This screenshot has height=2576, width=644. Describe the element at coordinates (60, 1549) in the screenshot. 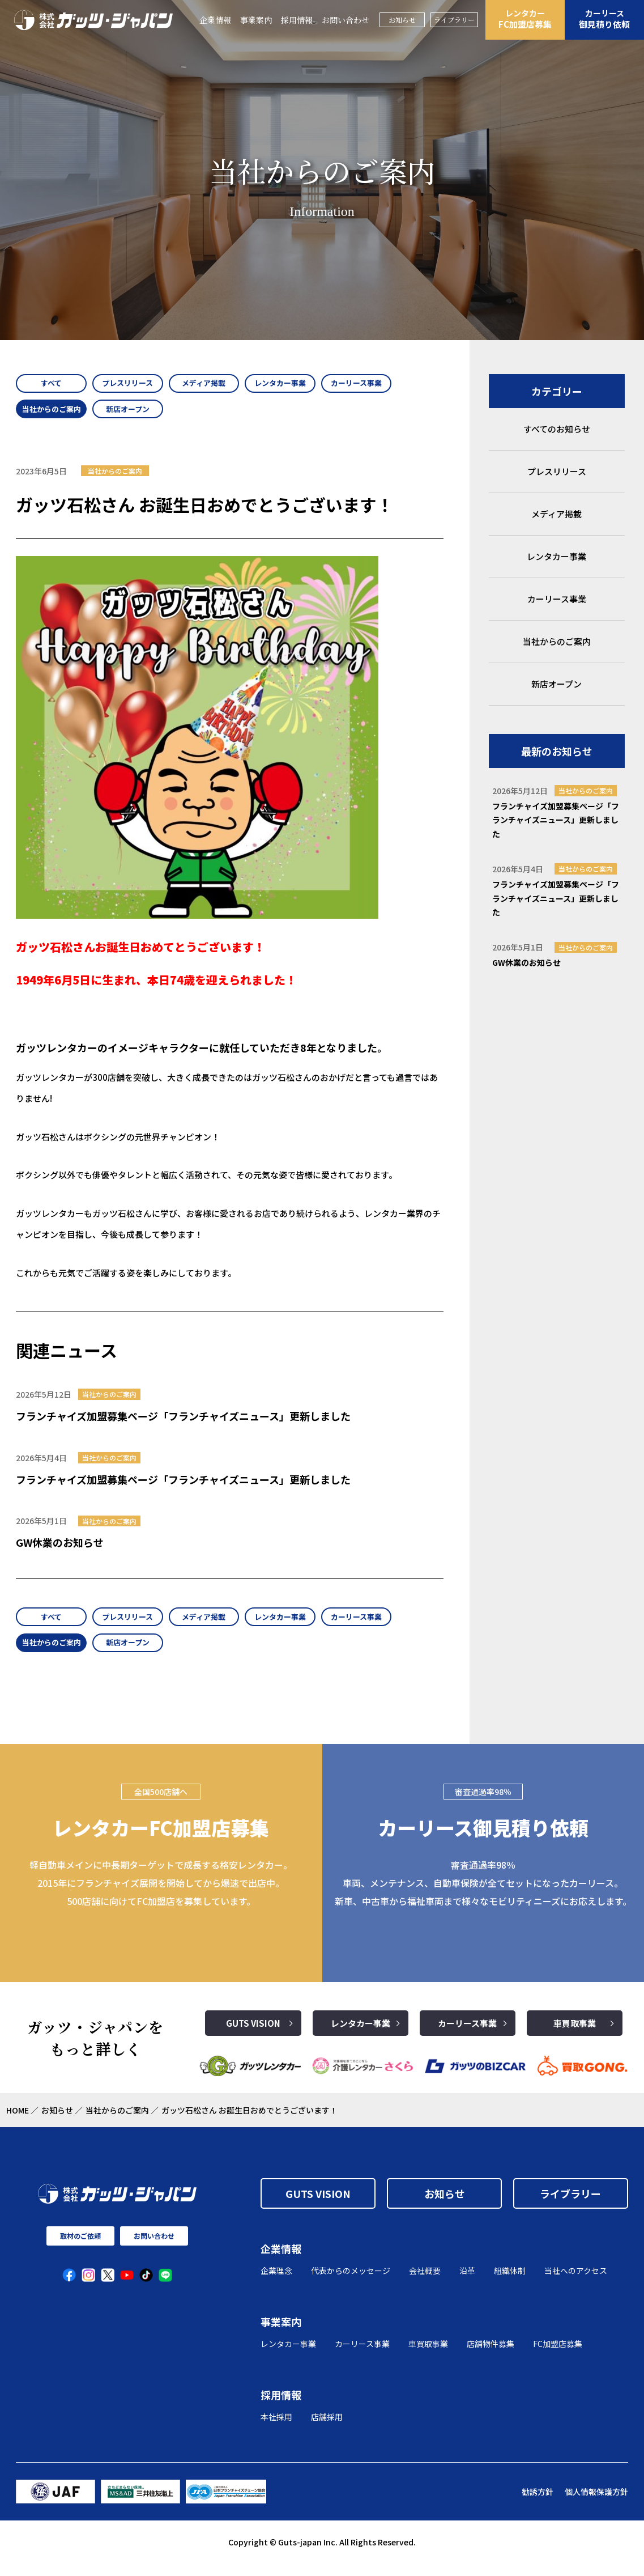

I see `GW休業のお知らせ` at that location.